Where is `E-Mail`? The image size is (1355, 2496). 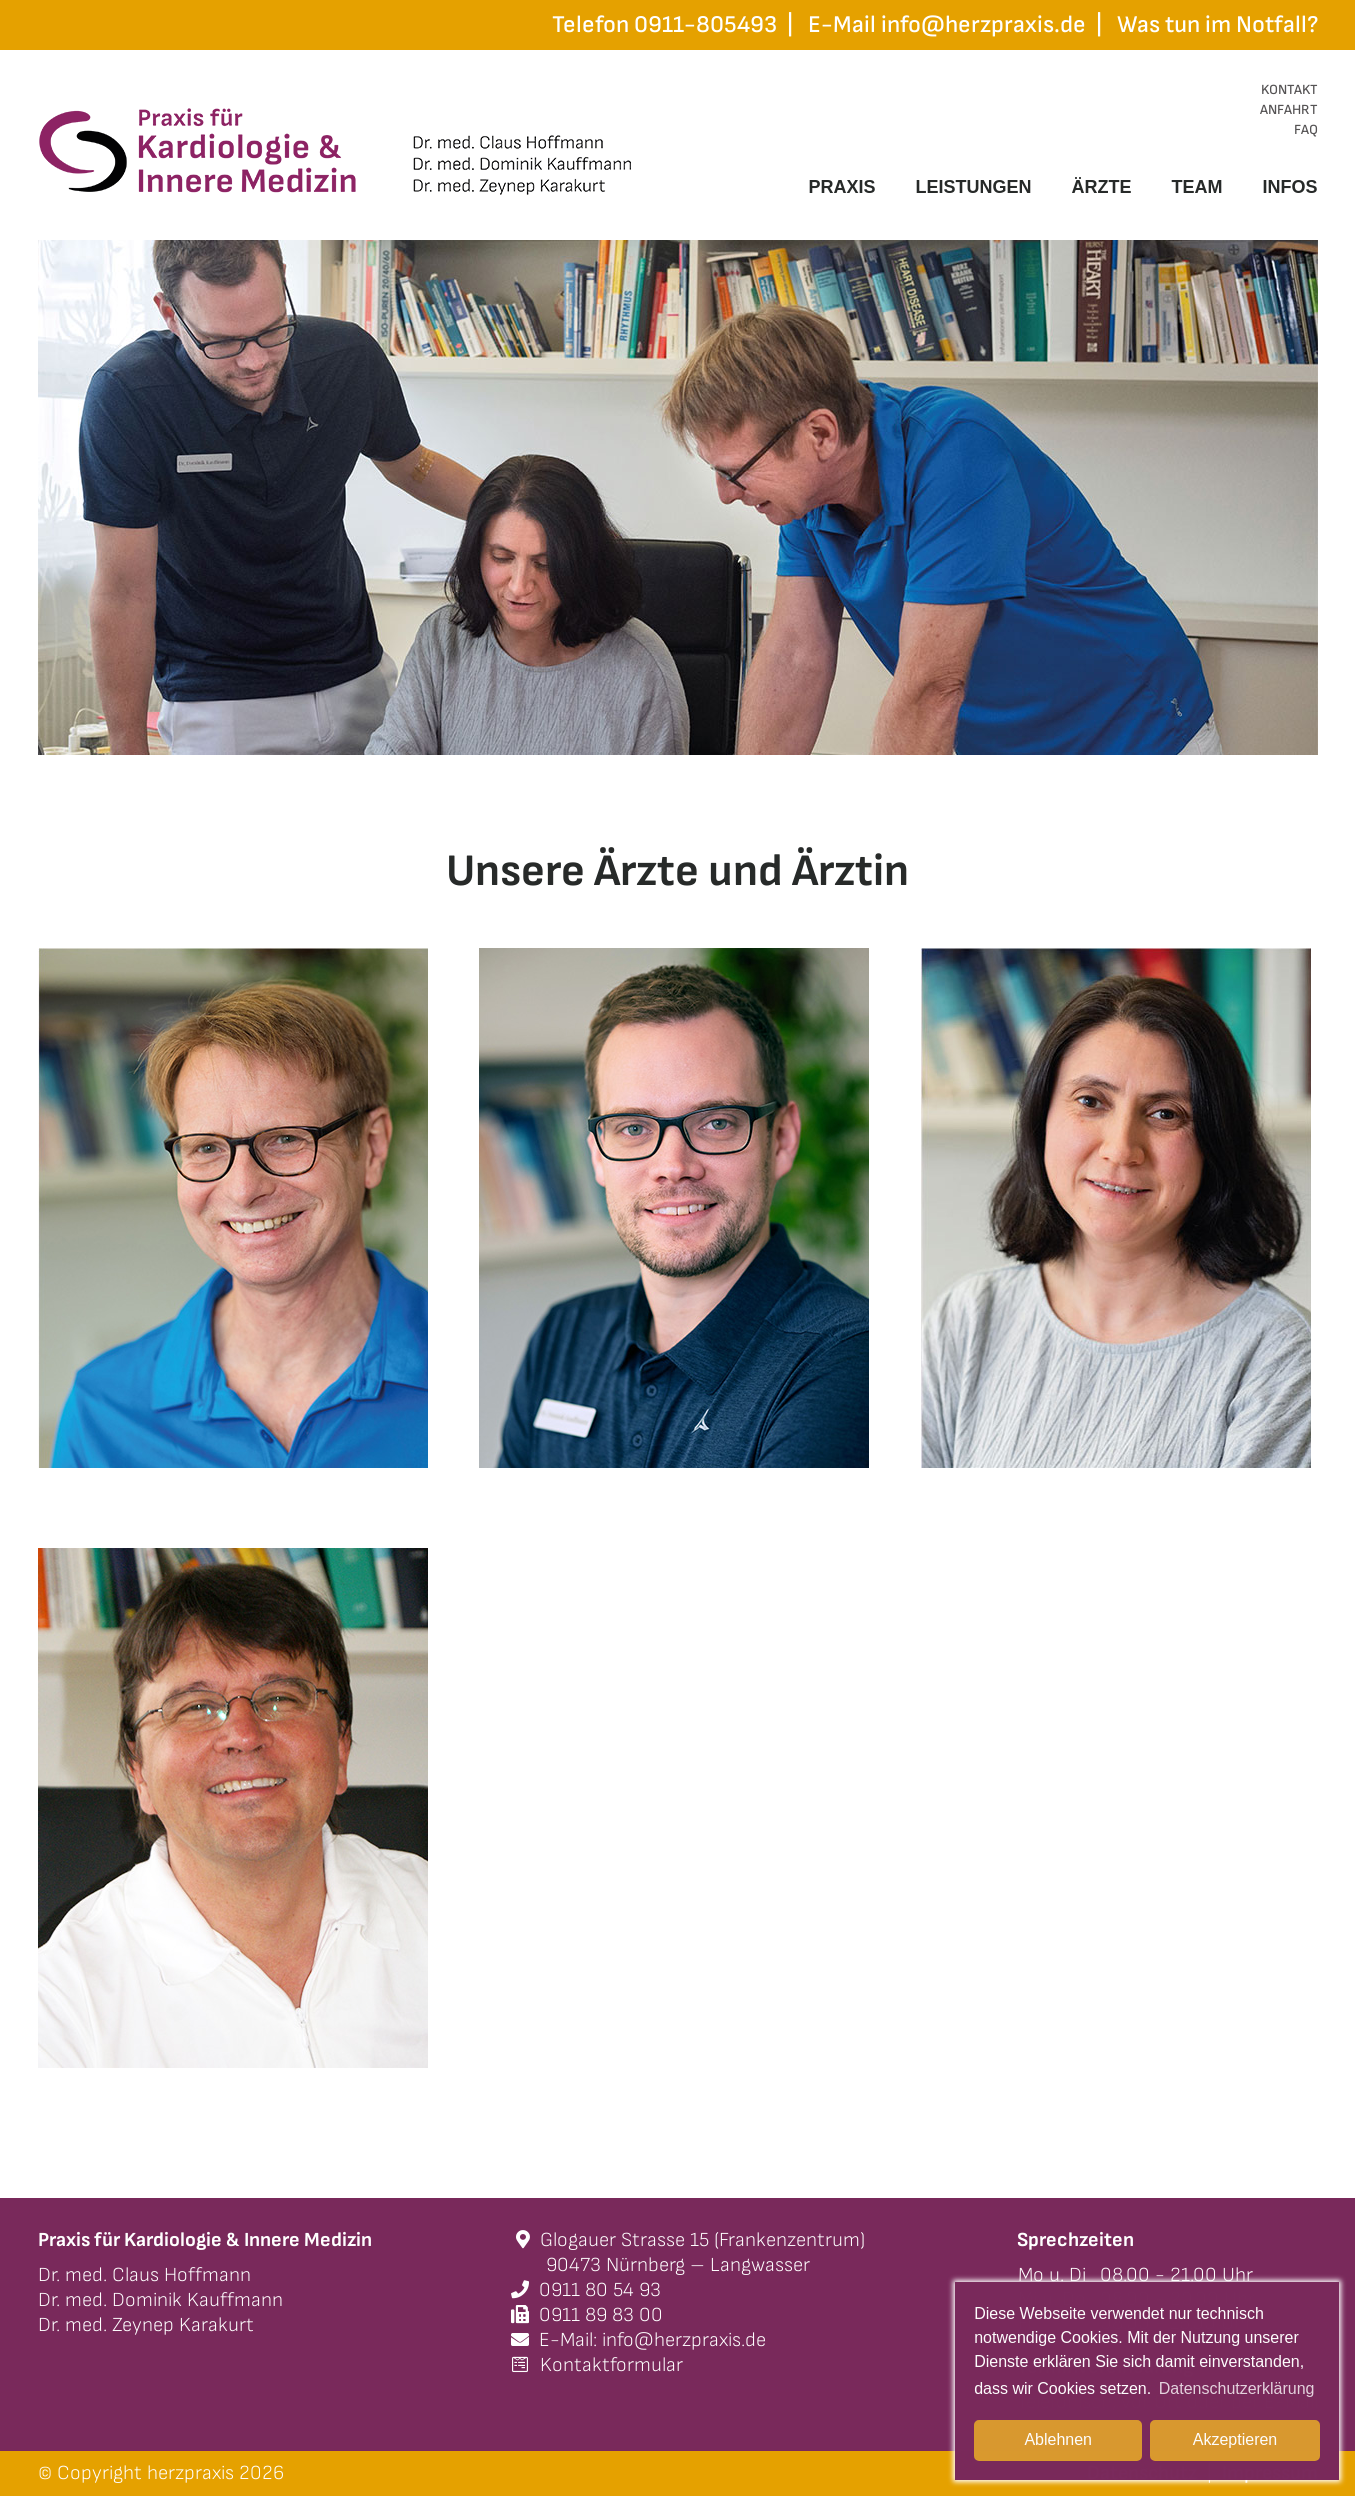
E-Mail is located at coordinates (947, 24).